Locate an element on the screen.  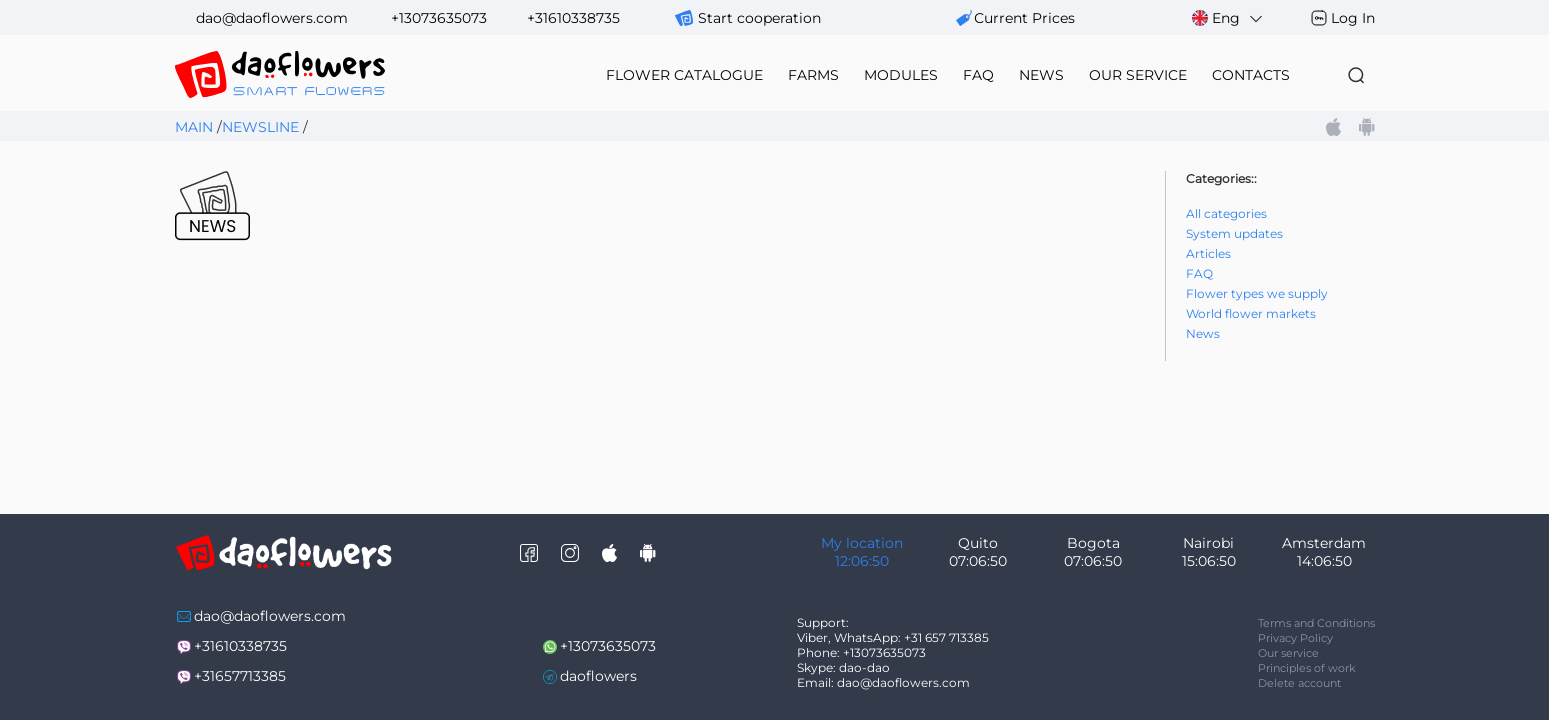
Log In is located at coordinates (1353, 18).